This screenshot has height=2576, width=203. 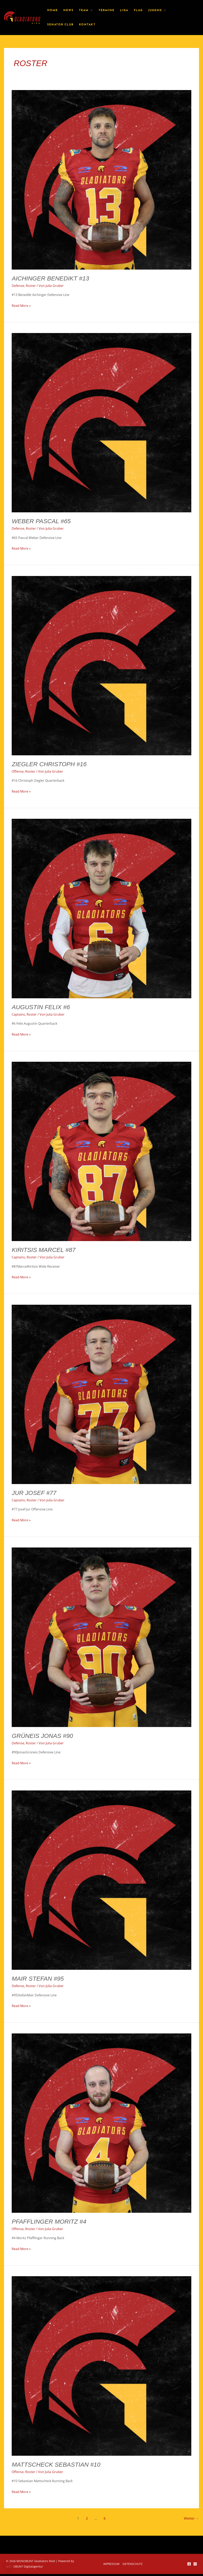 What do you see at coordinates (50, 278) in the screenshot?
I see `Aichinger Benedikt #13` at bounding box center [50, 278].